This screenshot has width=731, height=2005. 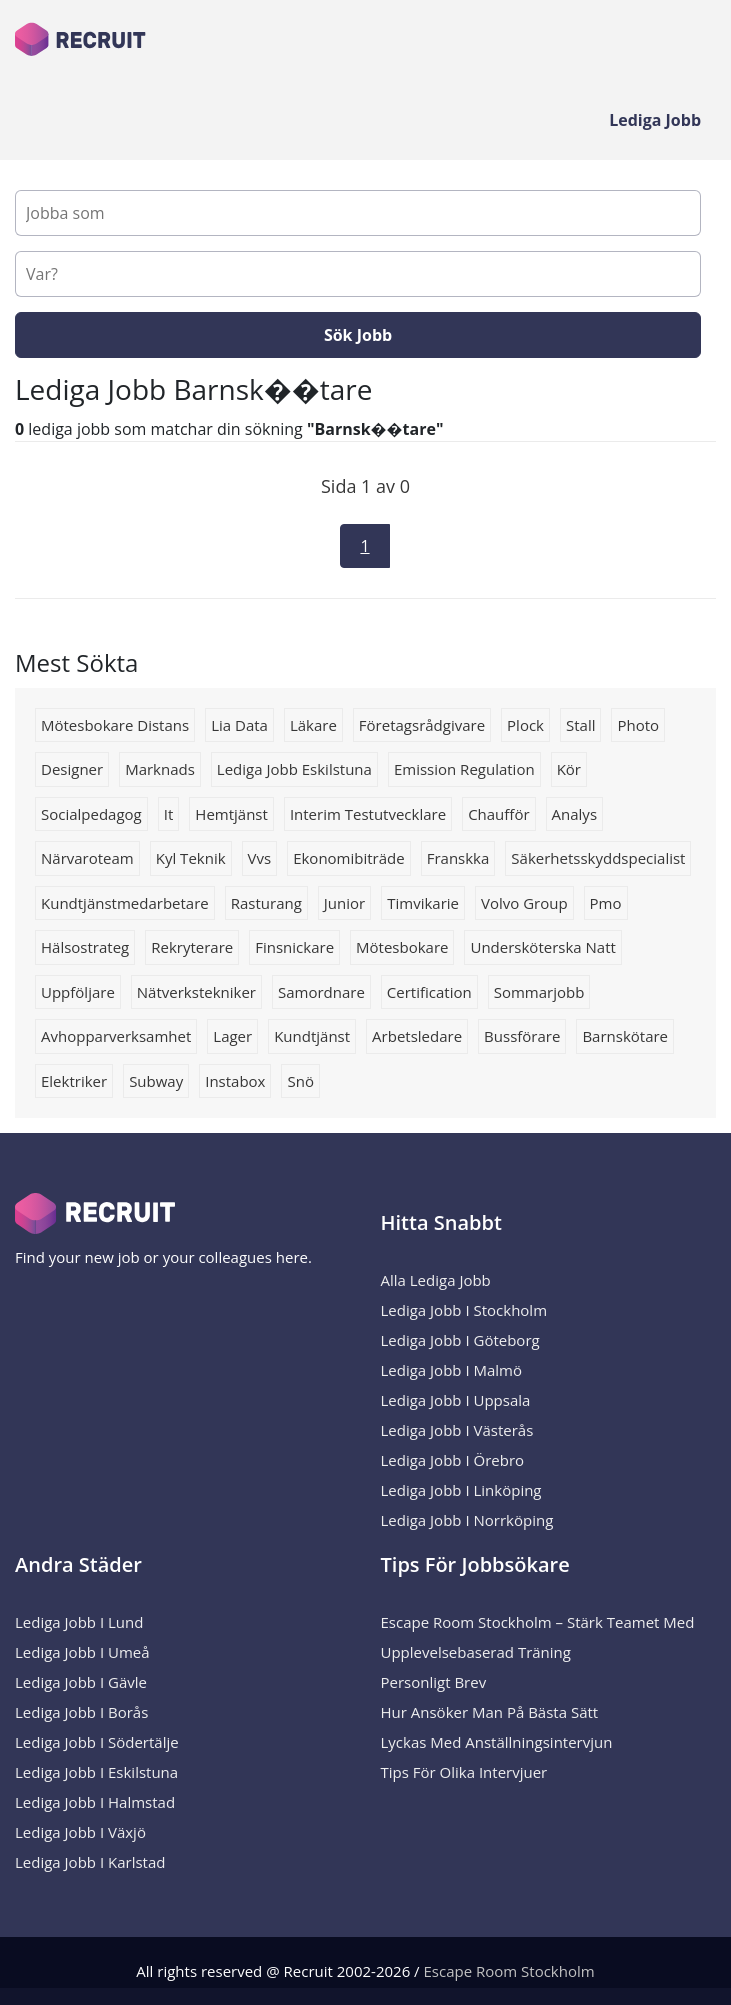 I want to click on Designer, so click(x=72, y=769).